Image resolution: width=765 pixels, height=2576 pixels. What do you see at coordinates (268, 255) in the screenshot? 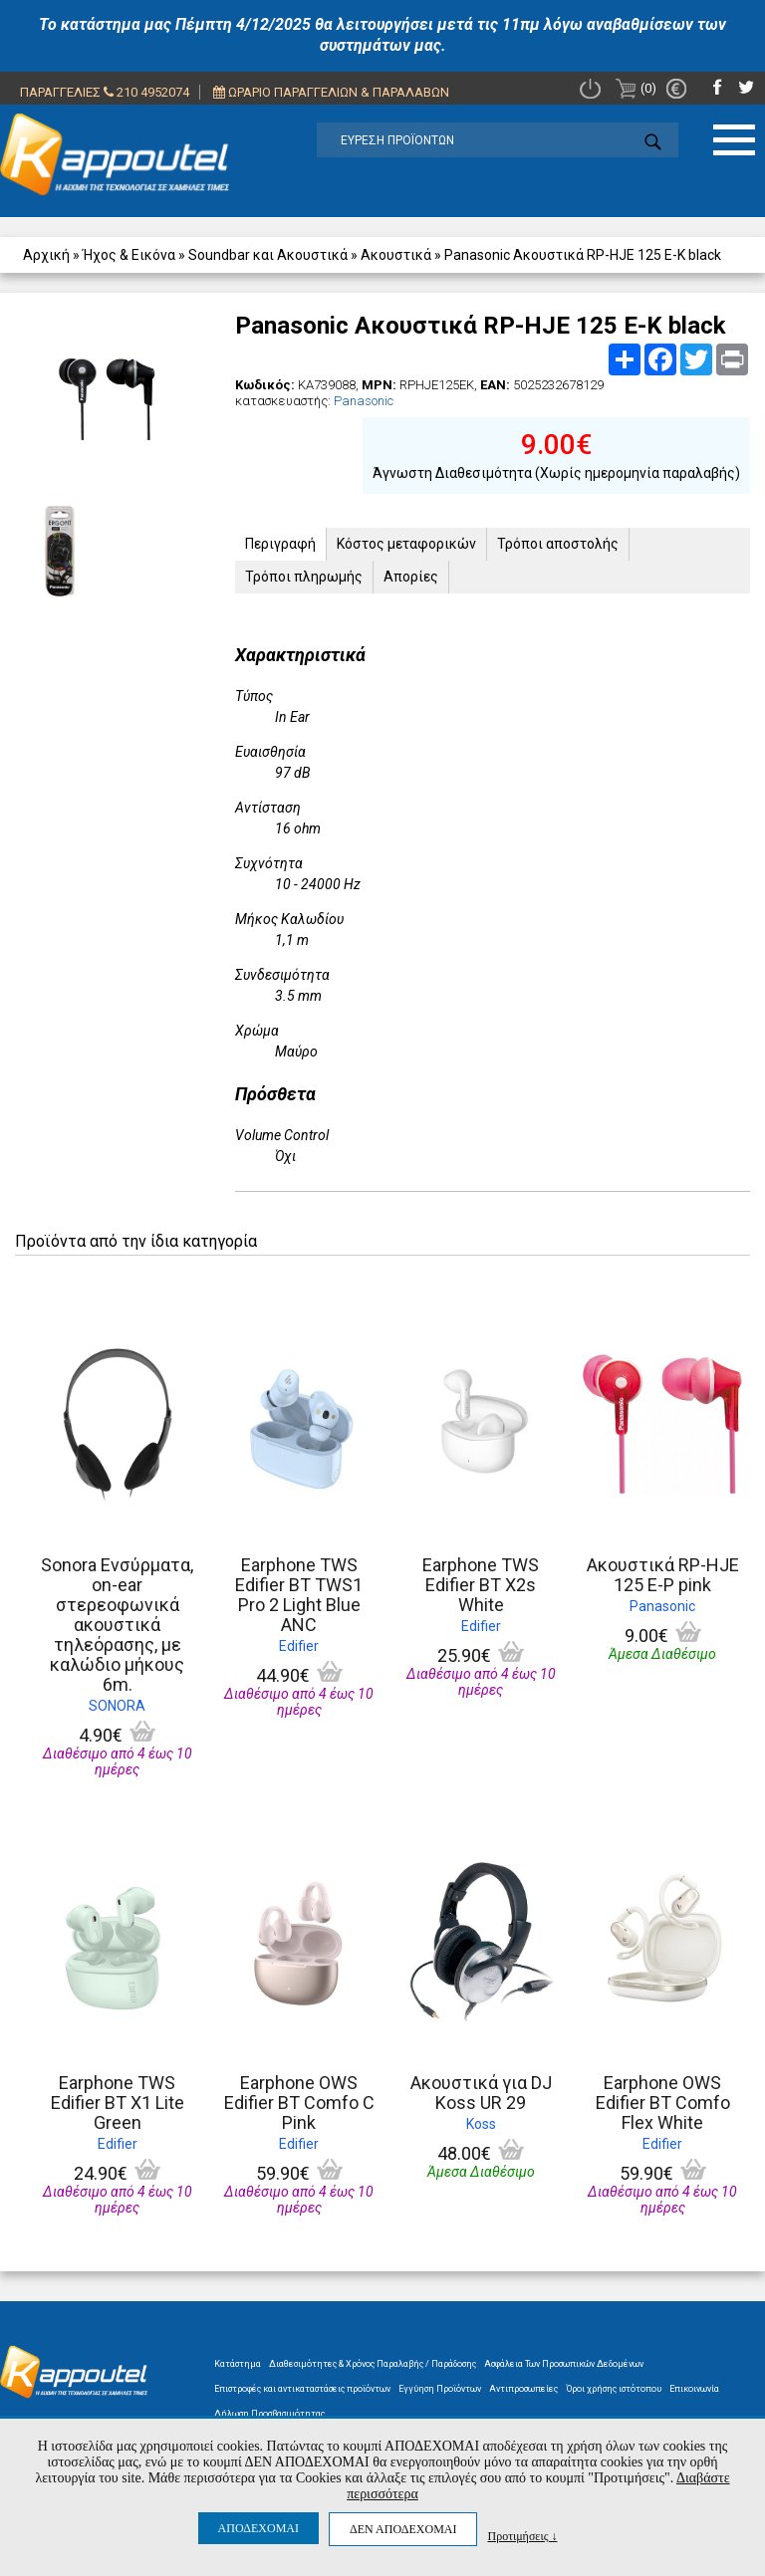
I see `Soundbar και Ακουστικά` at bounding box center [268, 255].